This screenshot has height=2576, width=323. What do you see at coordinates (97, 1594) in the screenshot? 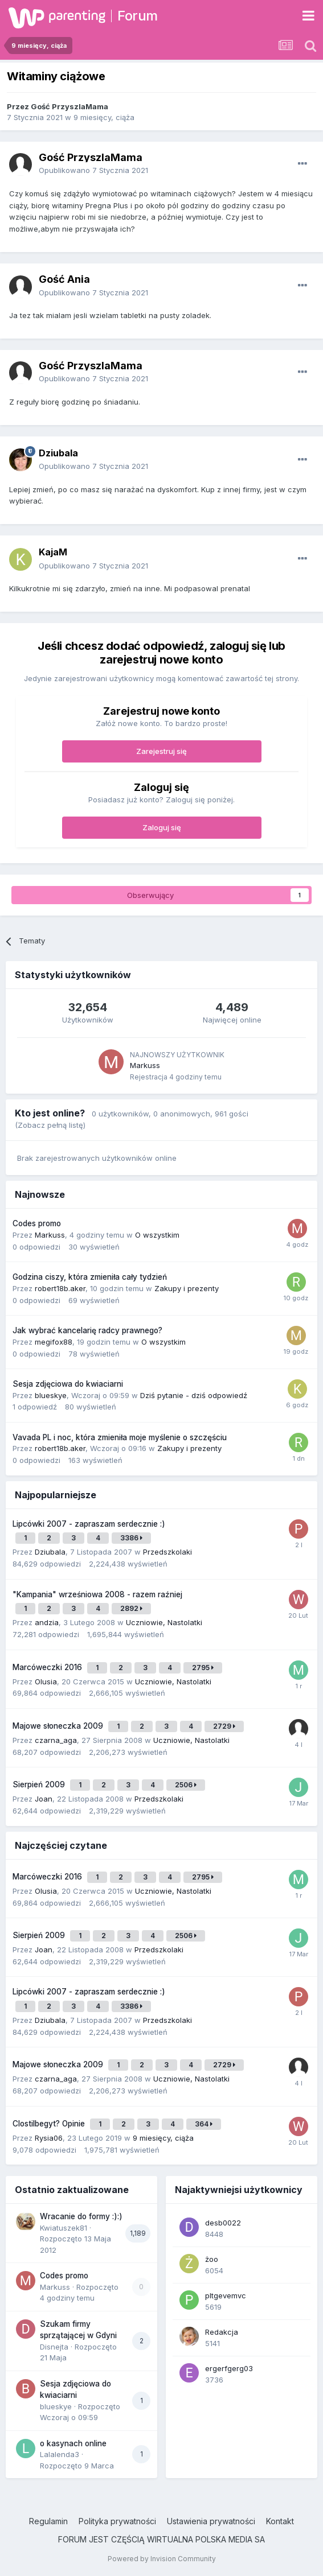
I see `"Kampania" wrześniowa 2008 - razem raźniej` at bounding box center [97, 1594].